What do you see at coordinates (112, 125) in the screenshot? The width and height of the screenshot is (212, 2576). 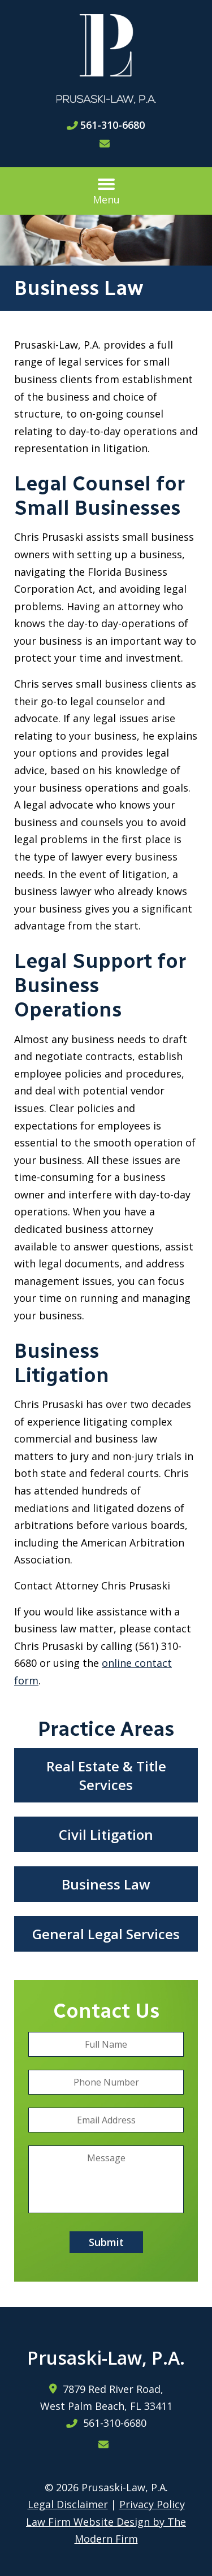 I see `561-310-6680` at bounding box center [112, 125].